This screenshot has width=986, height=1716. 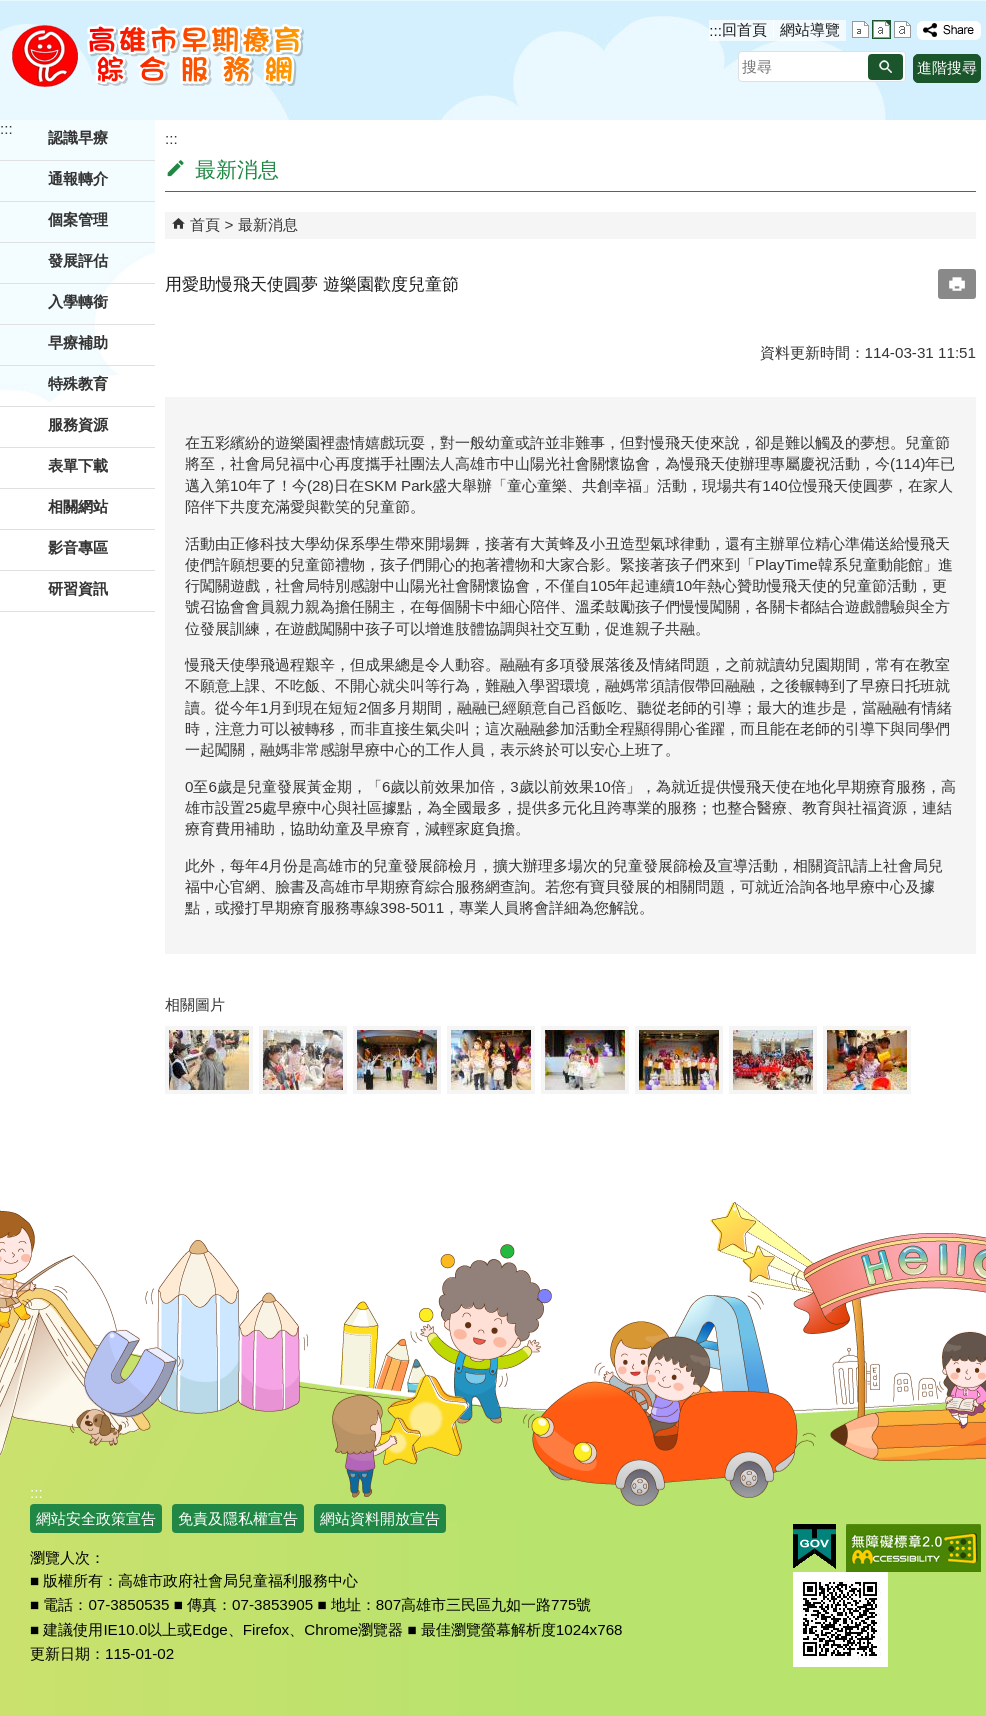 What do you see at coordinates (814, 1546) in the screenshot?
I see `E政府` at bounding box center [814, 1546].